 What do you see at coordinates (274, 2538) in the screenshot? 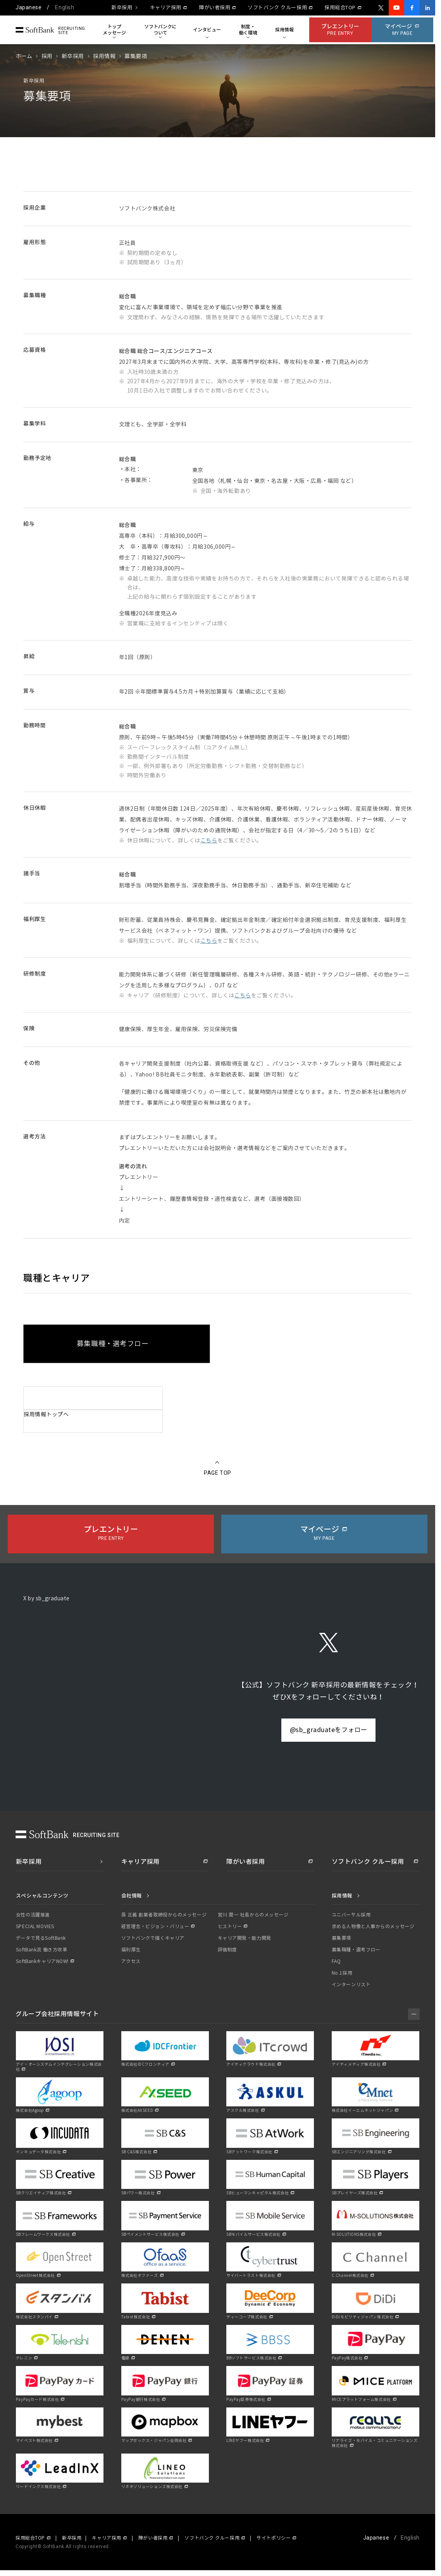
I see `サイトポリシー` at bounding box center [274, 2538].